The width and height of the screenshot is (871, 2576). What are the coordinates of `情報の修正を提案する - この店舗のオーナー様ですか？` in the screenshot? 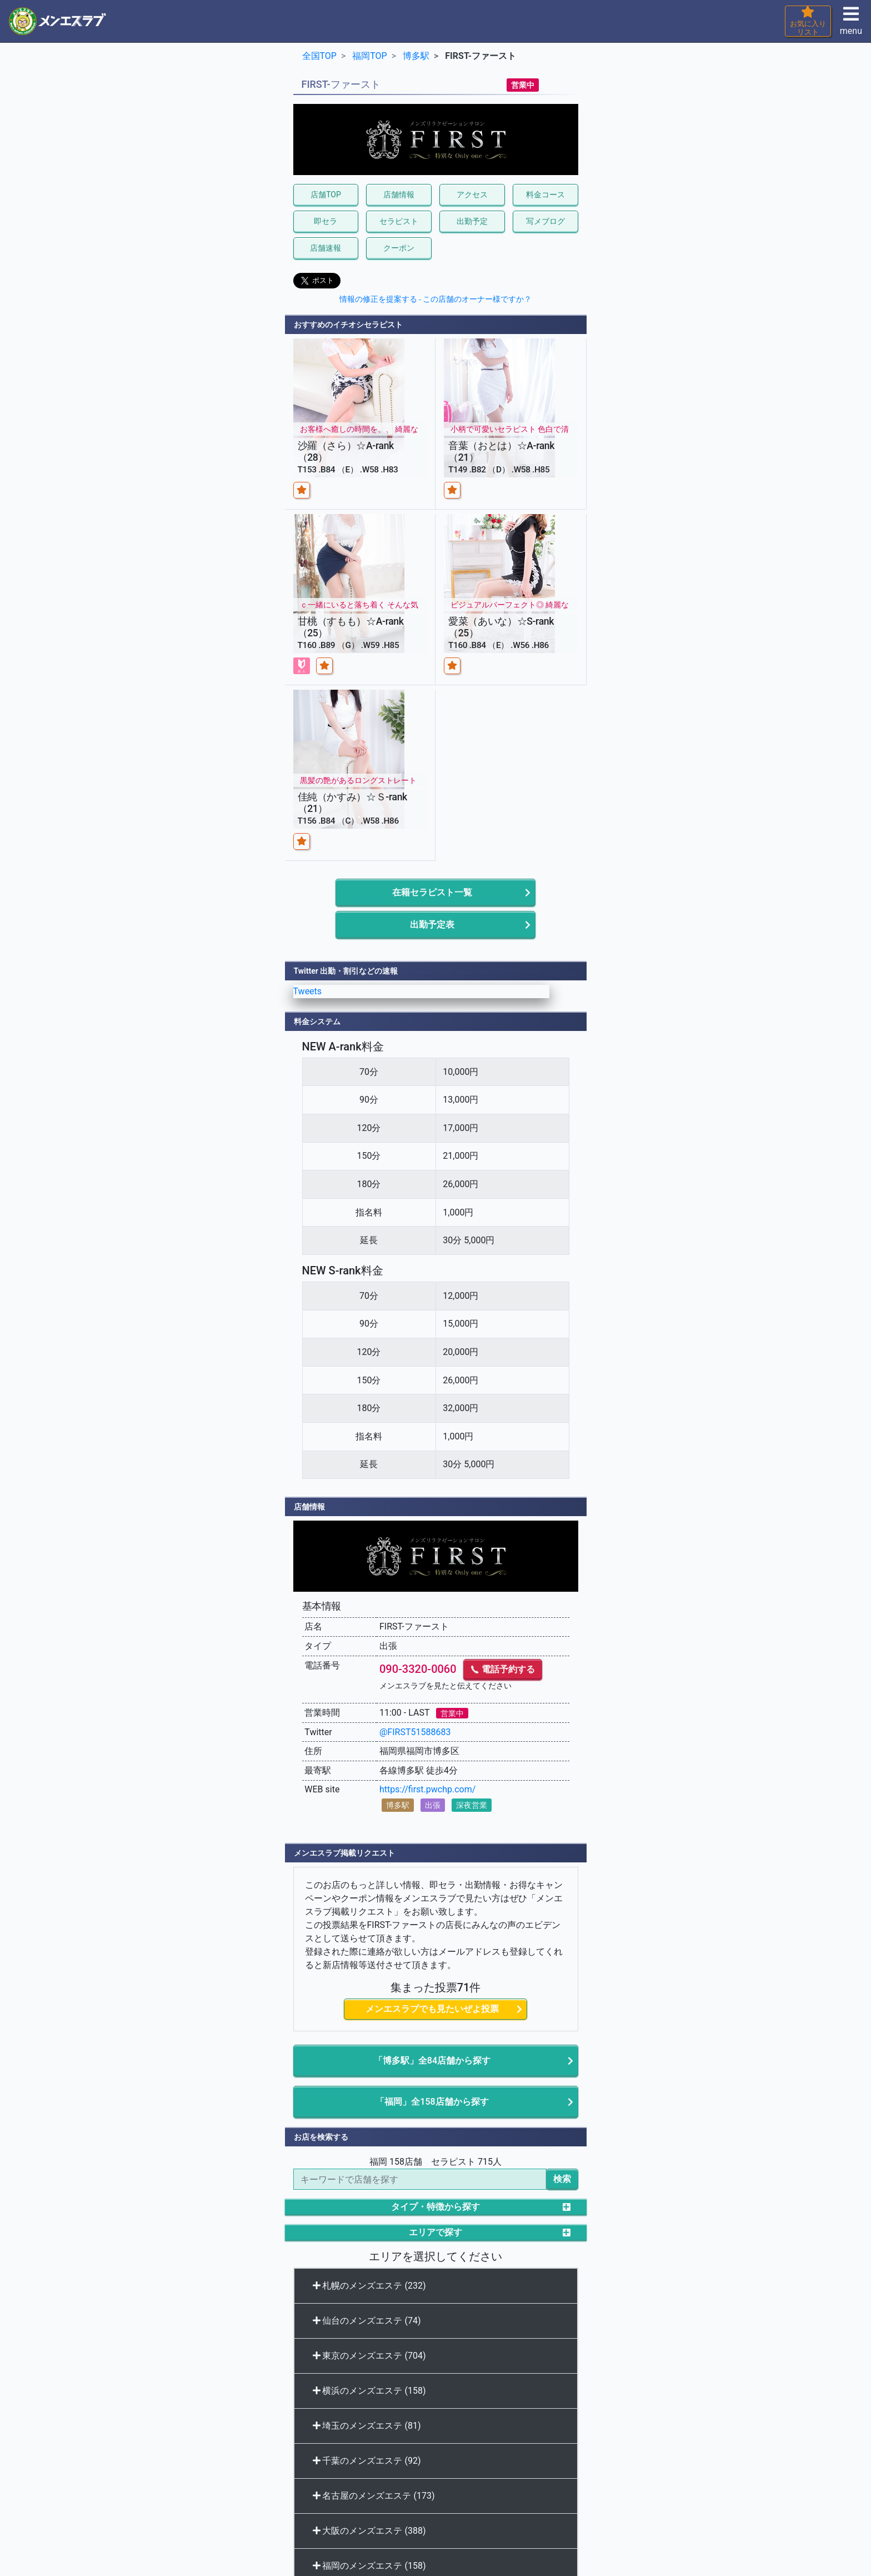 It's located at (435, 299).